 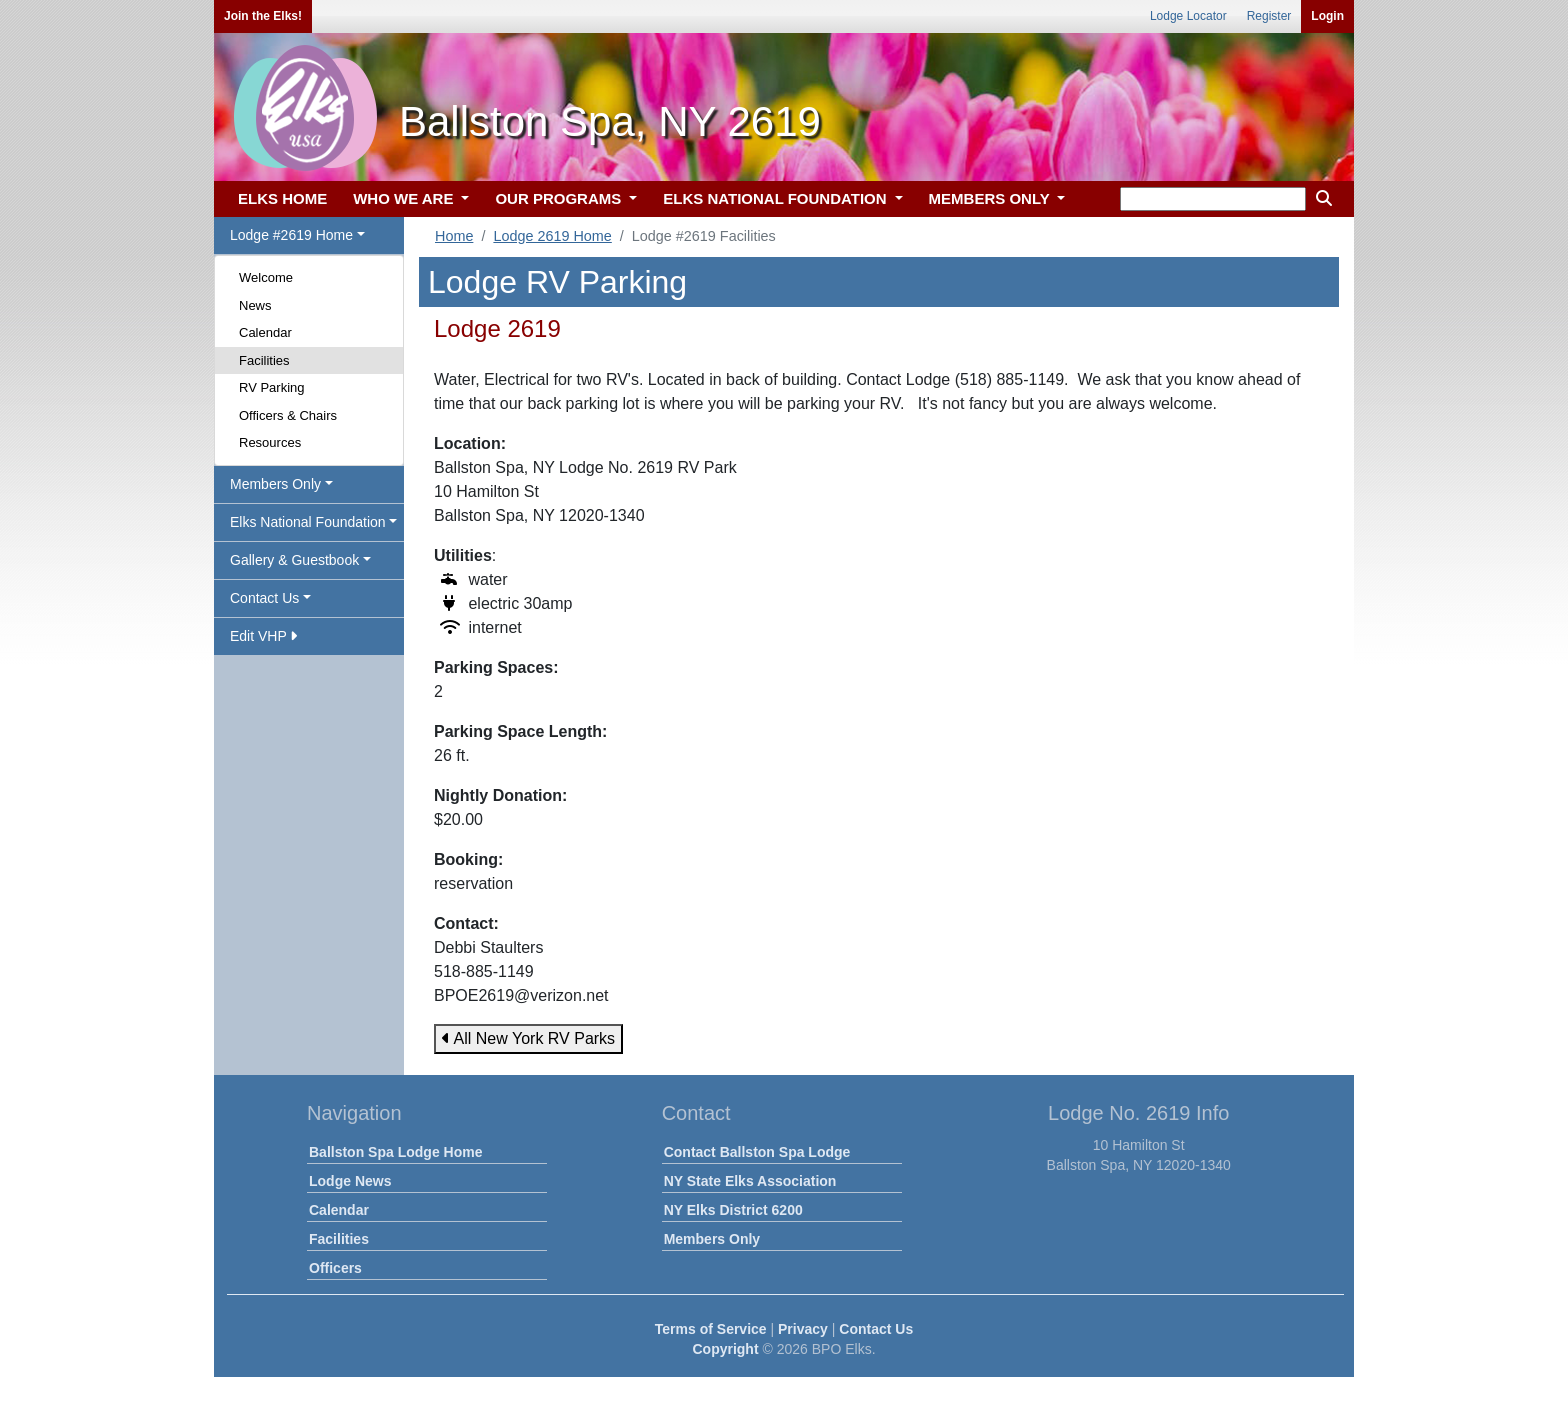 I want to click on Welcome, so click(x=266, y=277).